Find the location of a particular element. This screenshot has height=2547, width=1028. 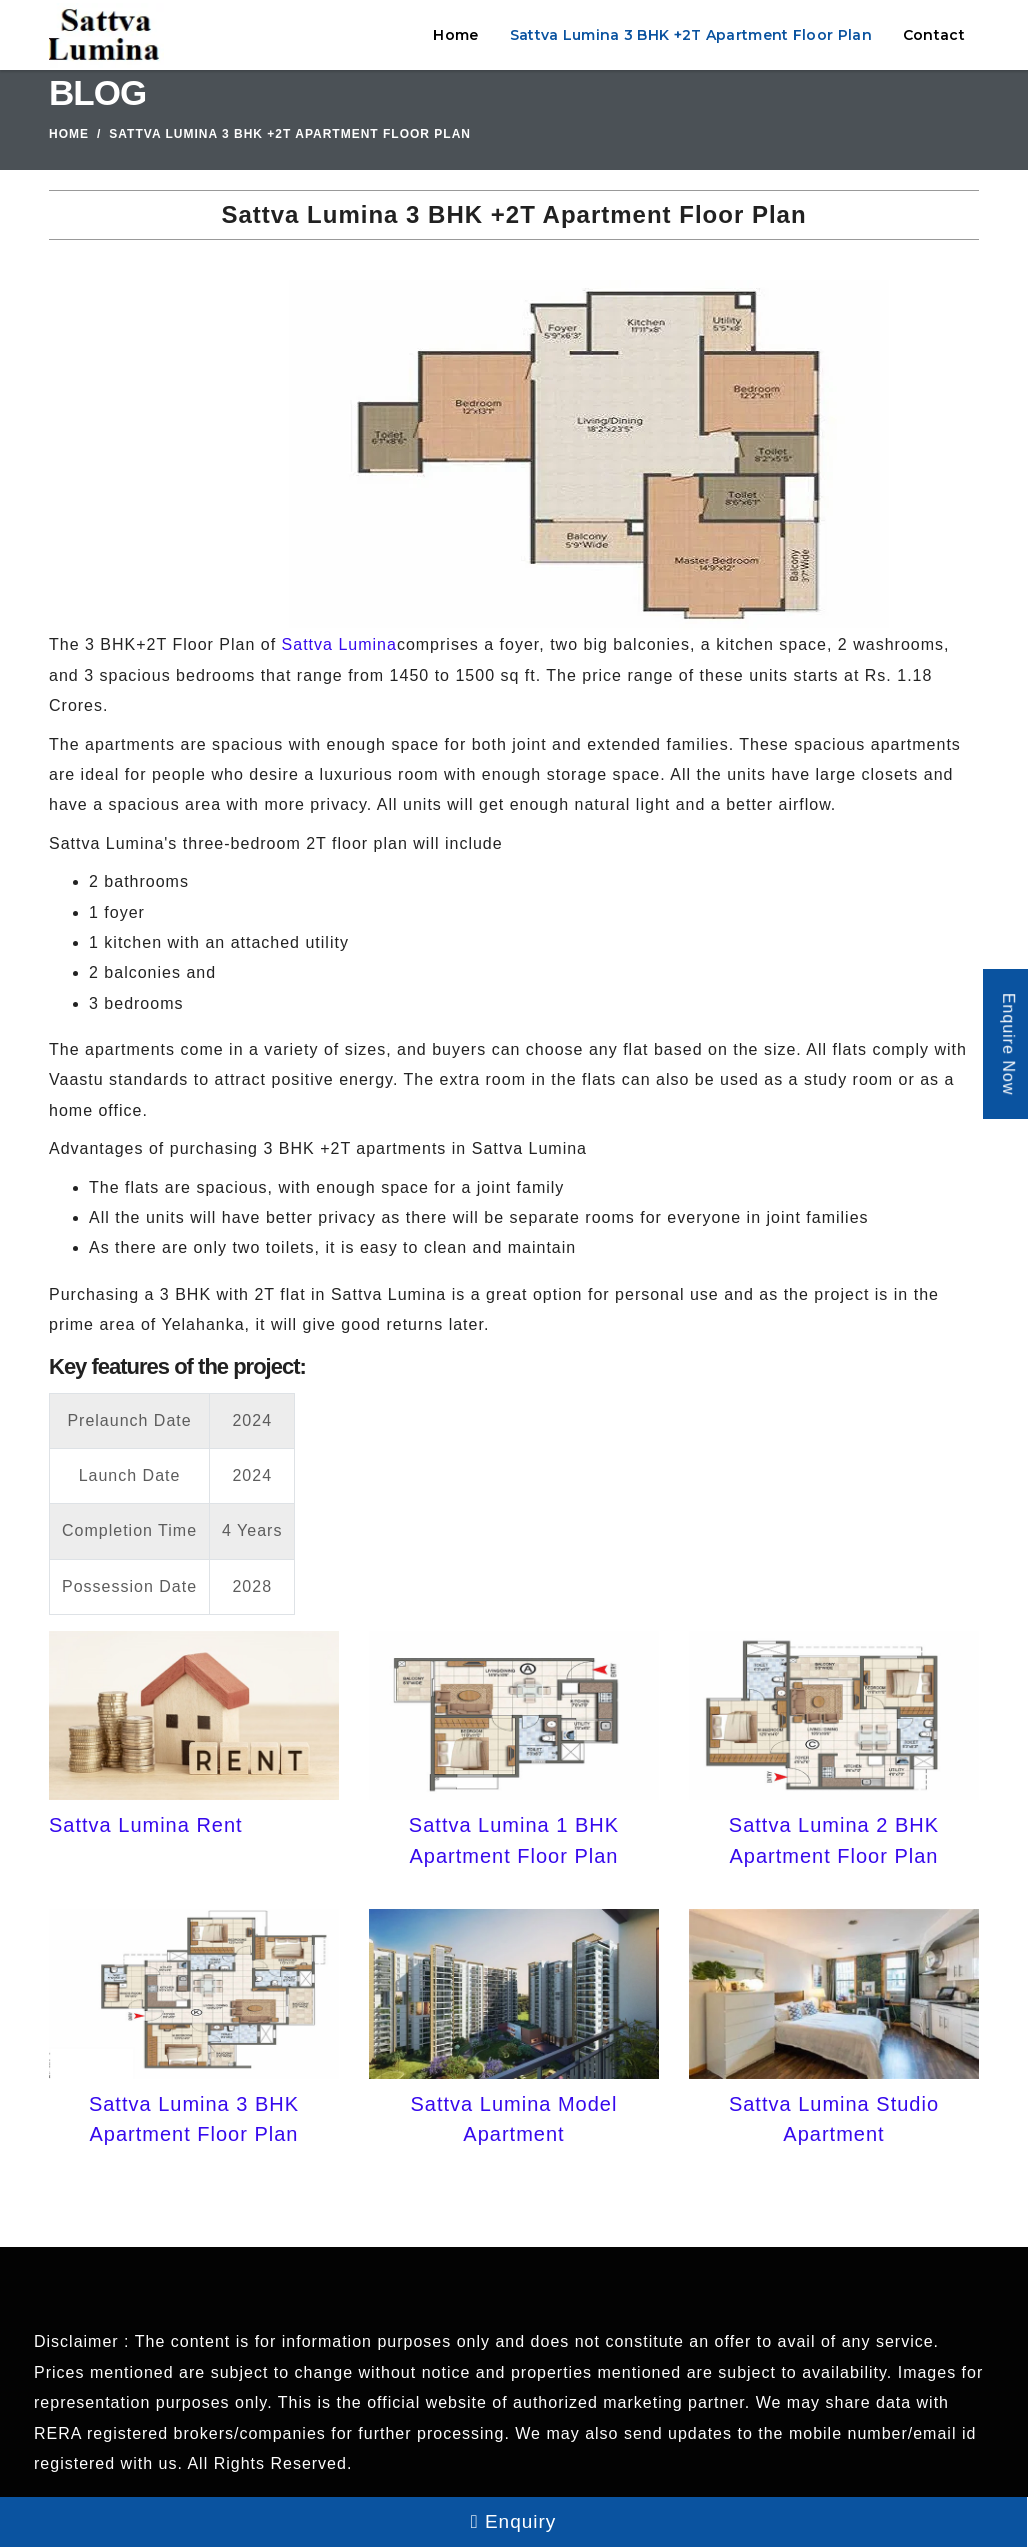

Sattva Lumina 1 BHK Apartment Floor Plan is located at coordinates (514, 1840).